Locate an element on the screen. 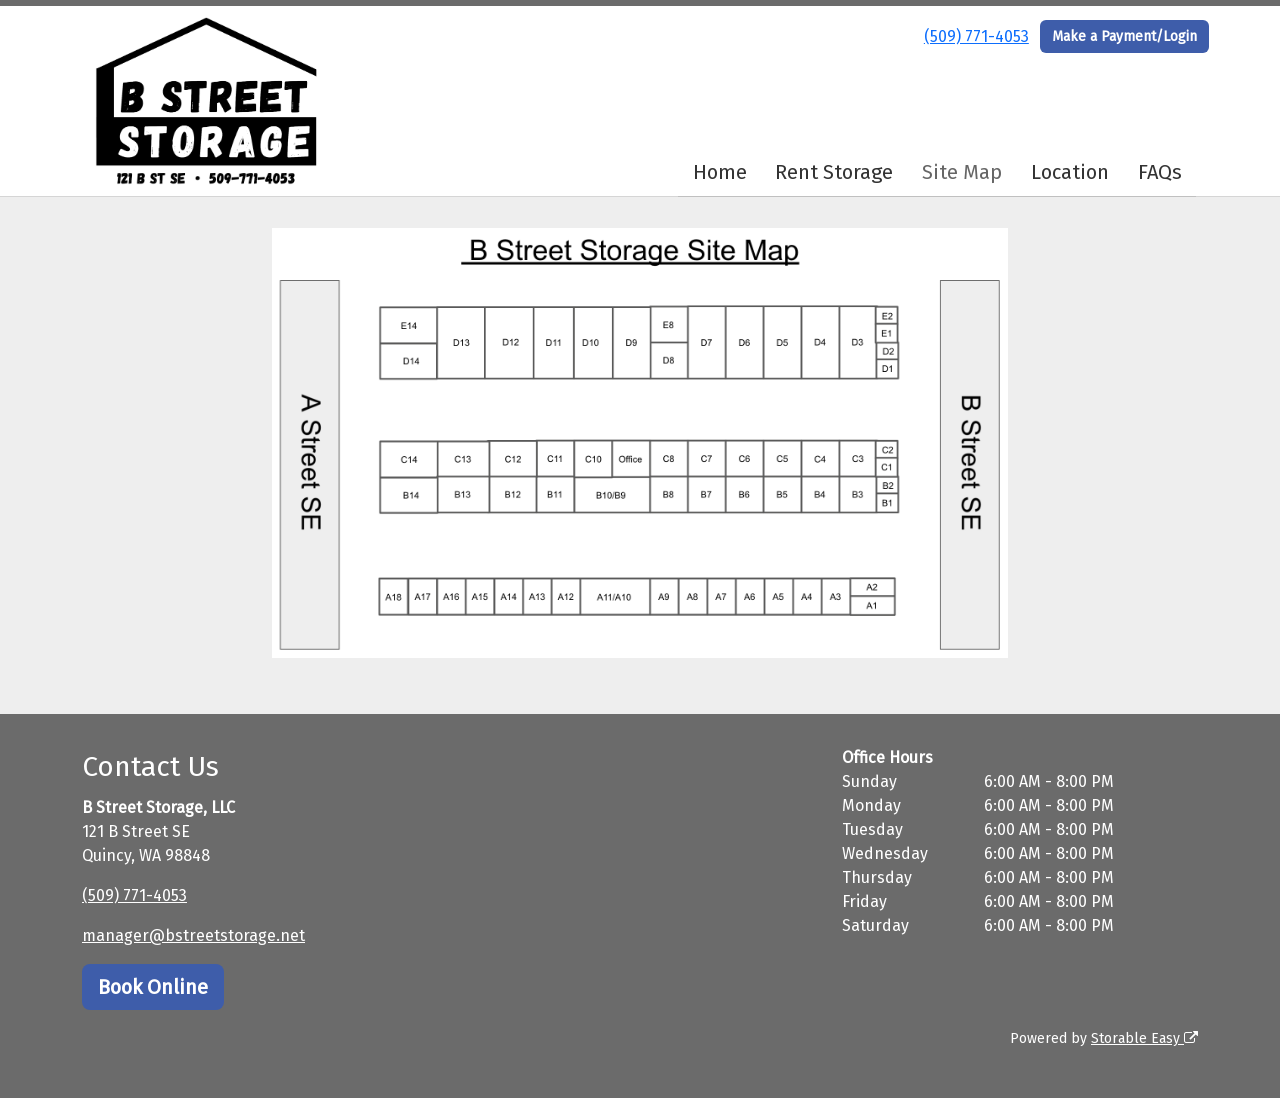 This screenshot has width=1280, height=1098. Location is located at coordinates (1070, 172).